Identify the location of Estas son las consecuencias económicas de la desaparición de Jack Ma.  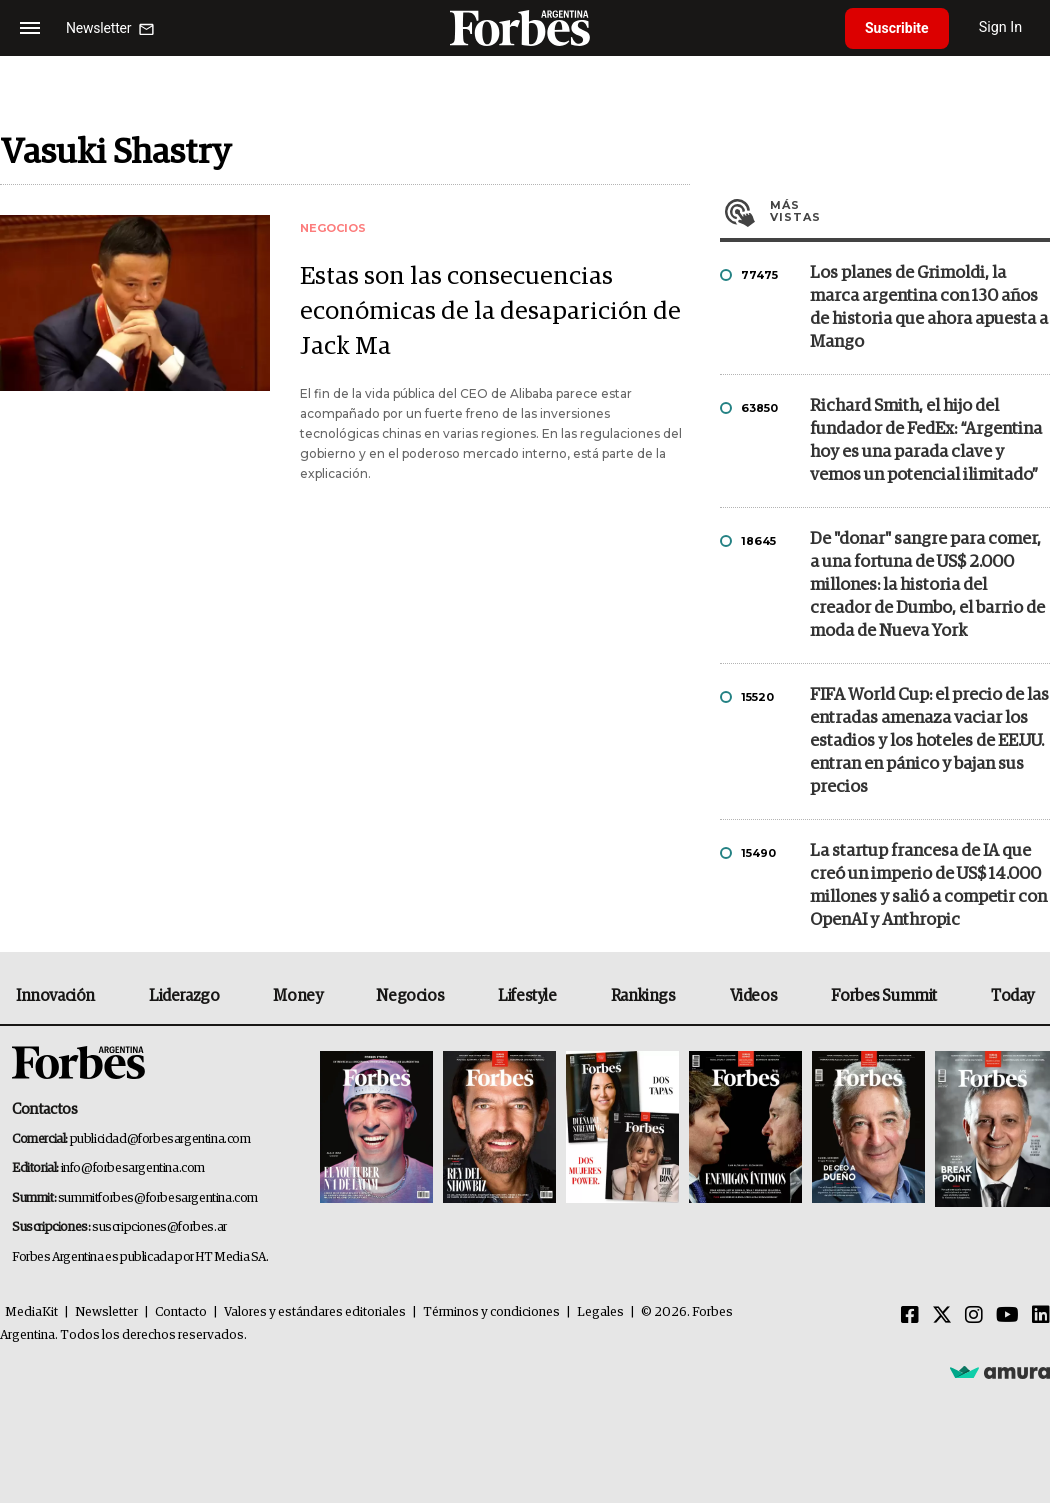
(490, 311).